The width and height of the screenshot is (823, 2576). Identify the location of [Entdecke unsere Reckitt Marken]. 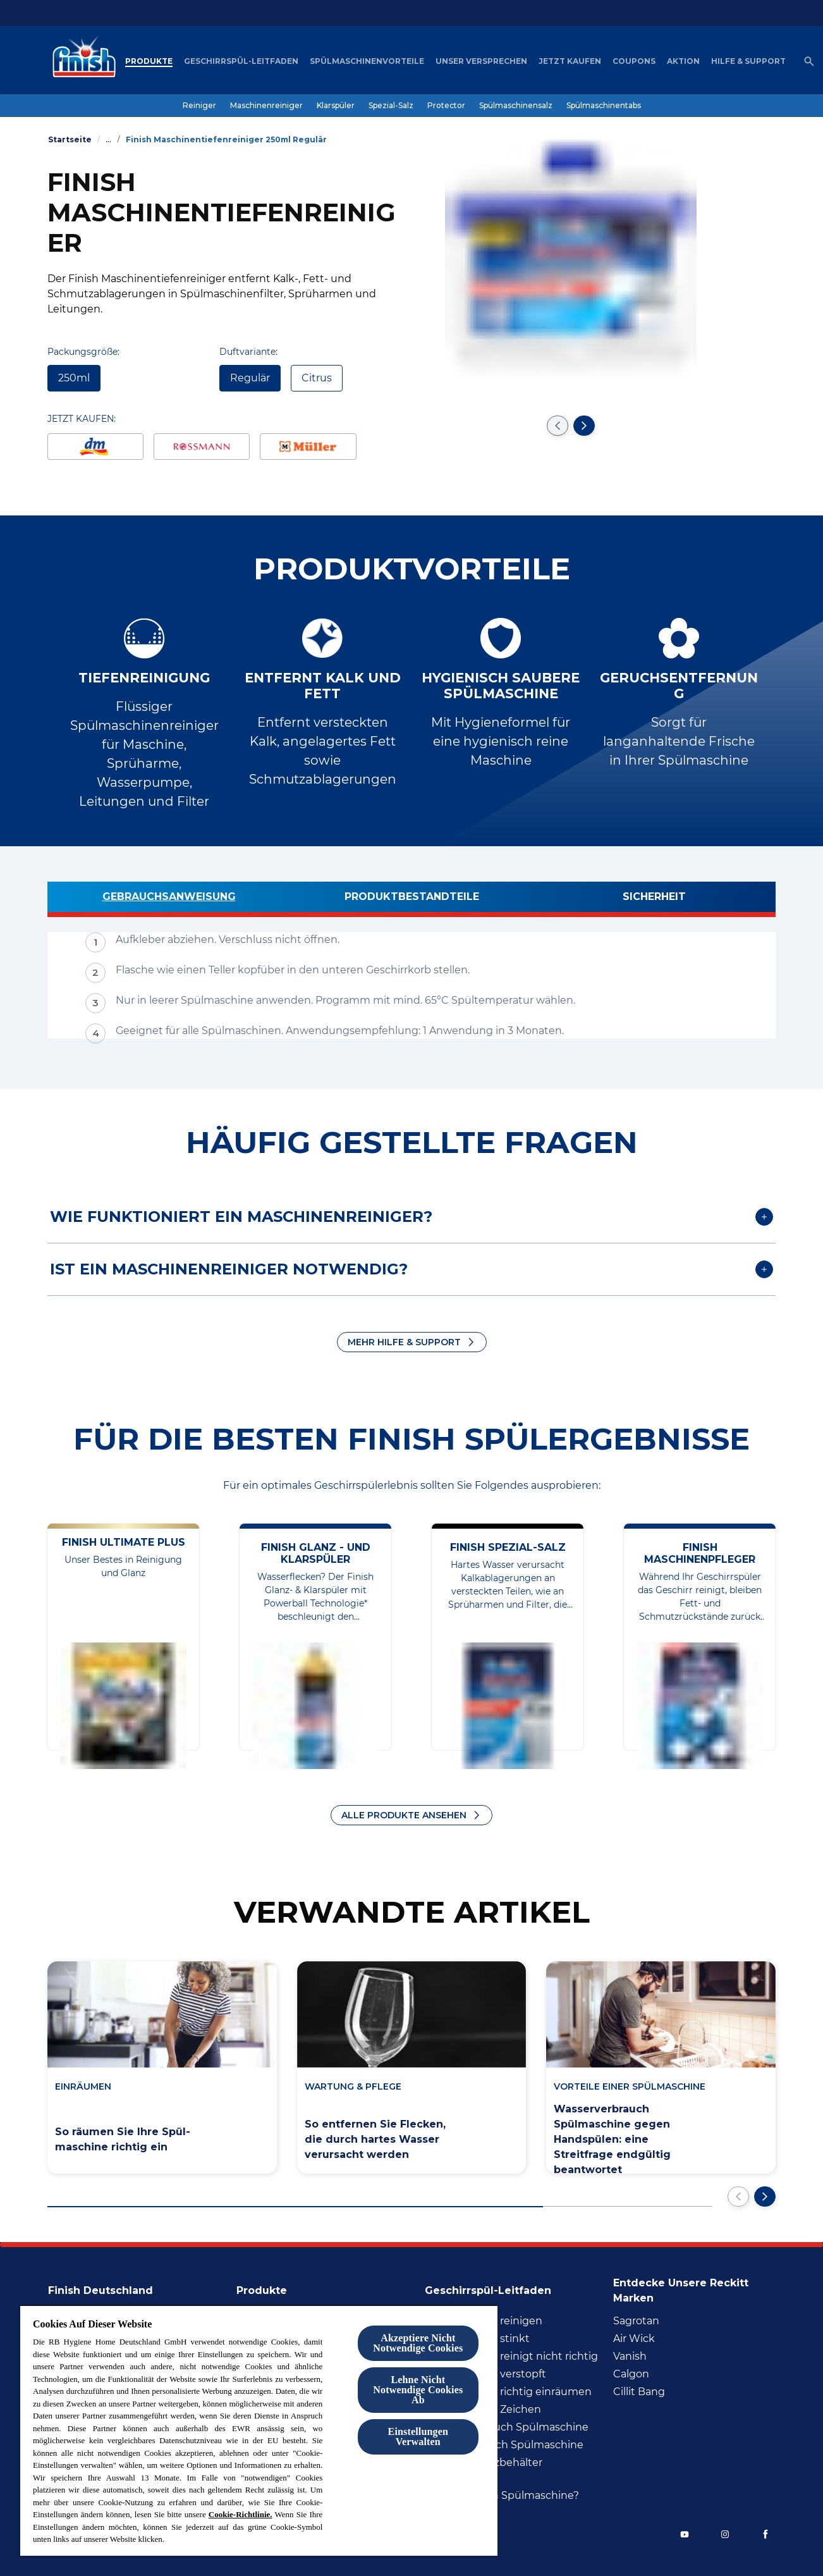
(694, 2287).